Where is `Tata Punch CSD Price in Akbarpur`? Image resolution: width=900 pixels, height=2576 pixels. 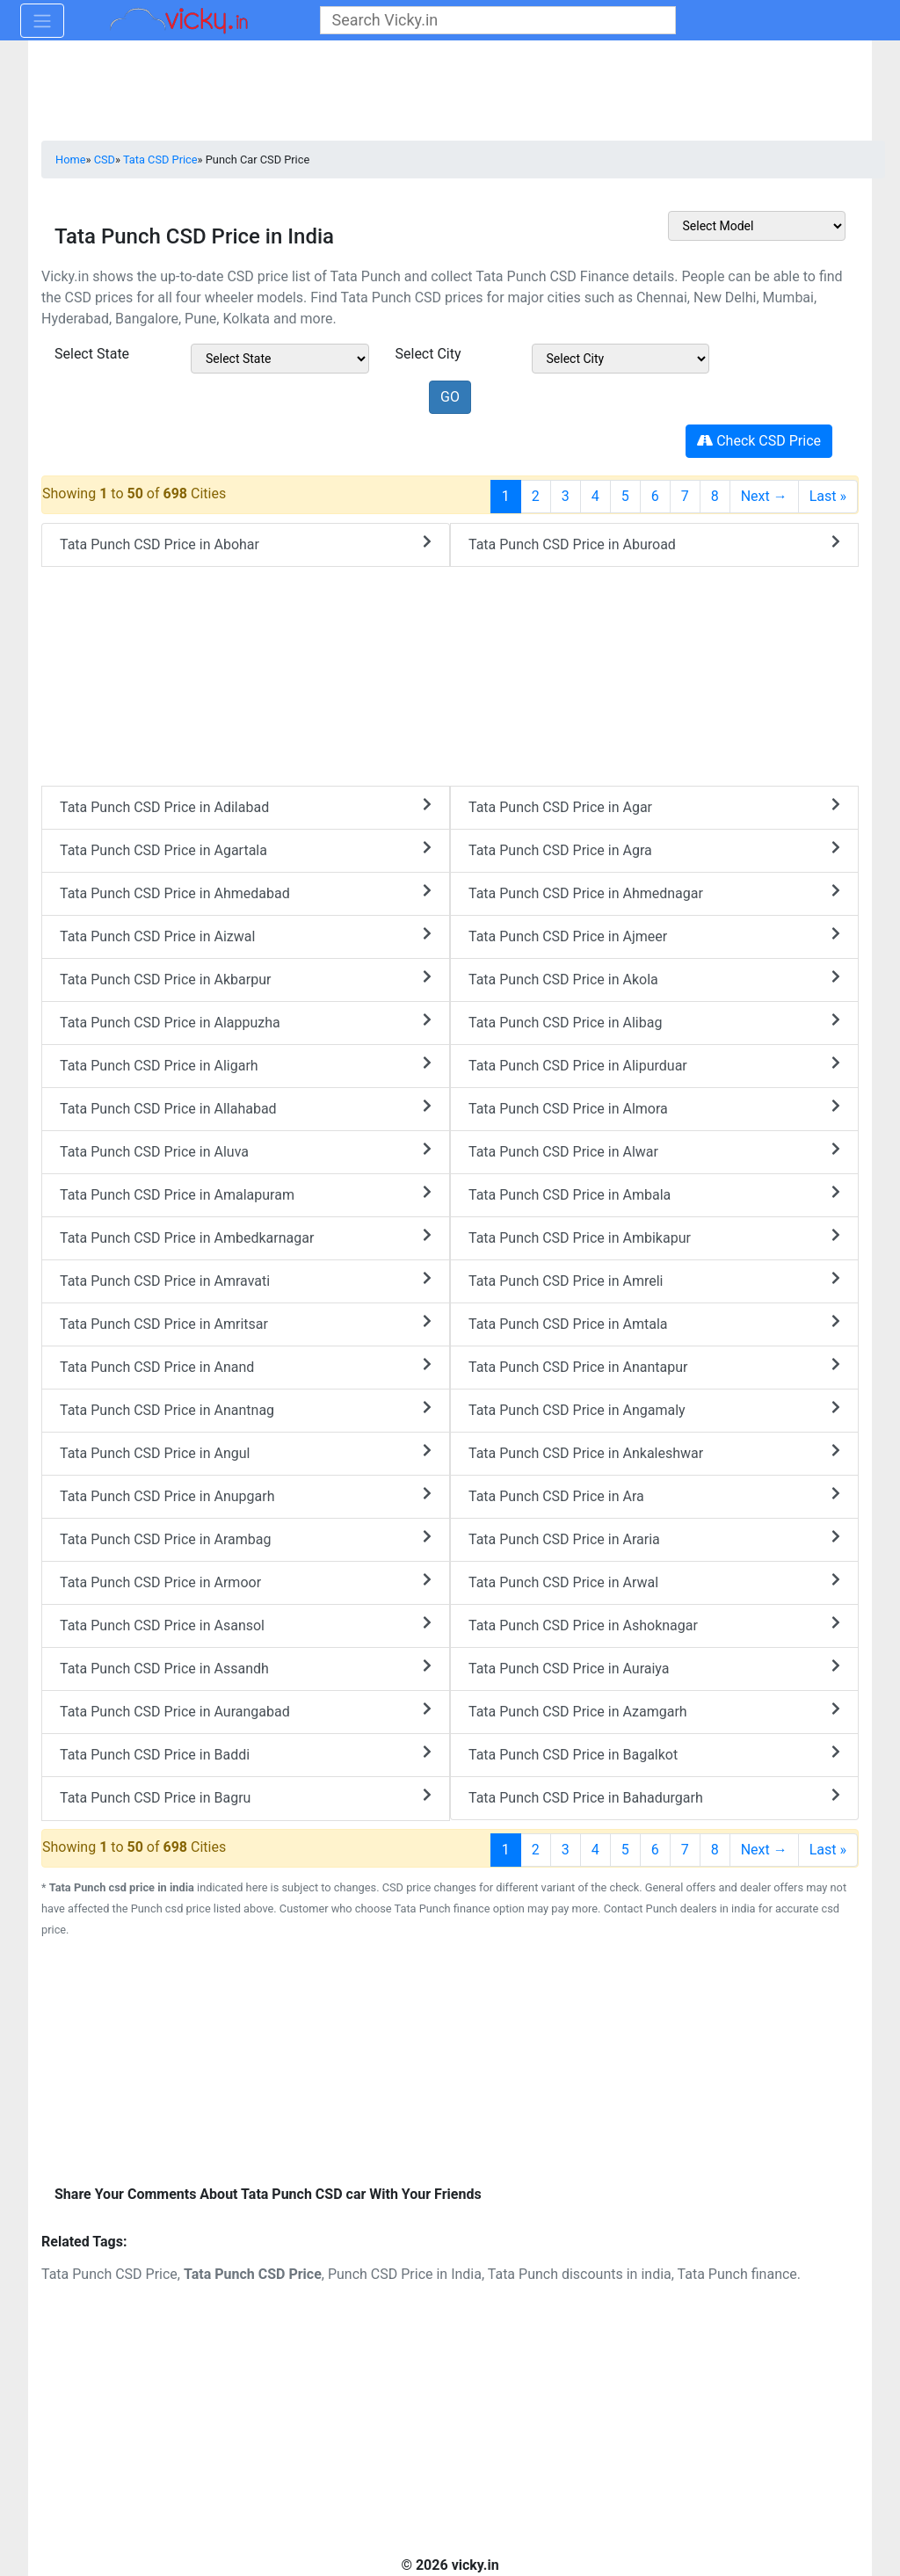 Tata Punch CSD Price in Akbarpur is located at coordinates (246, 978).